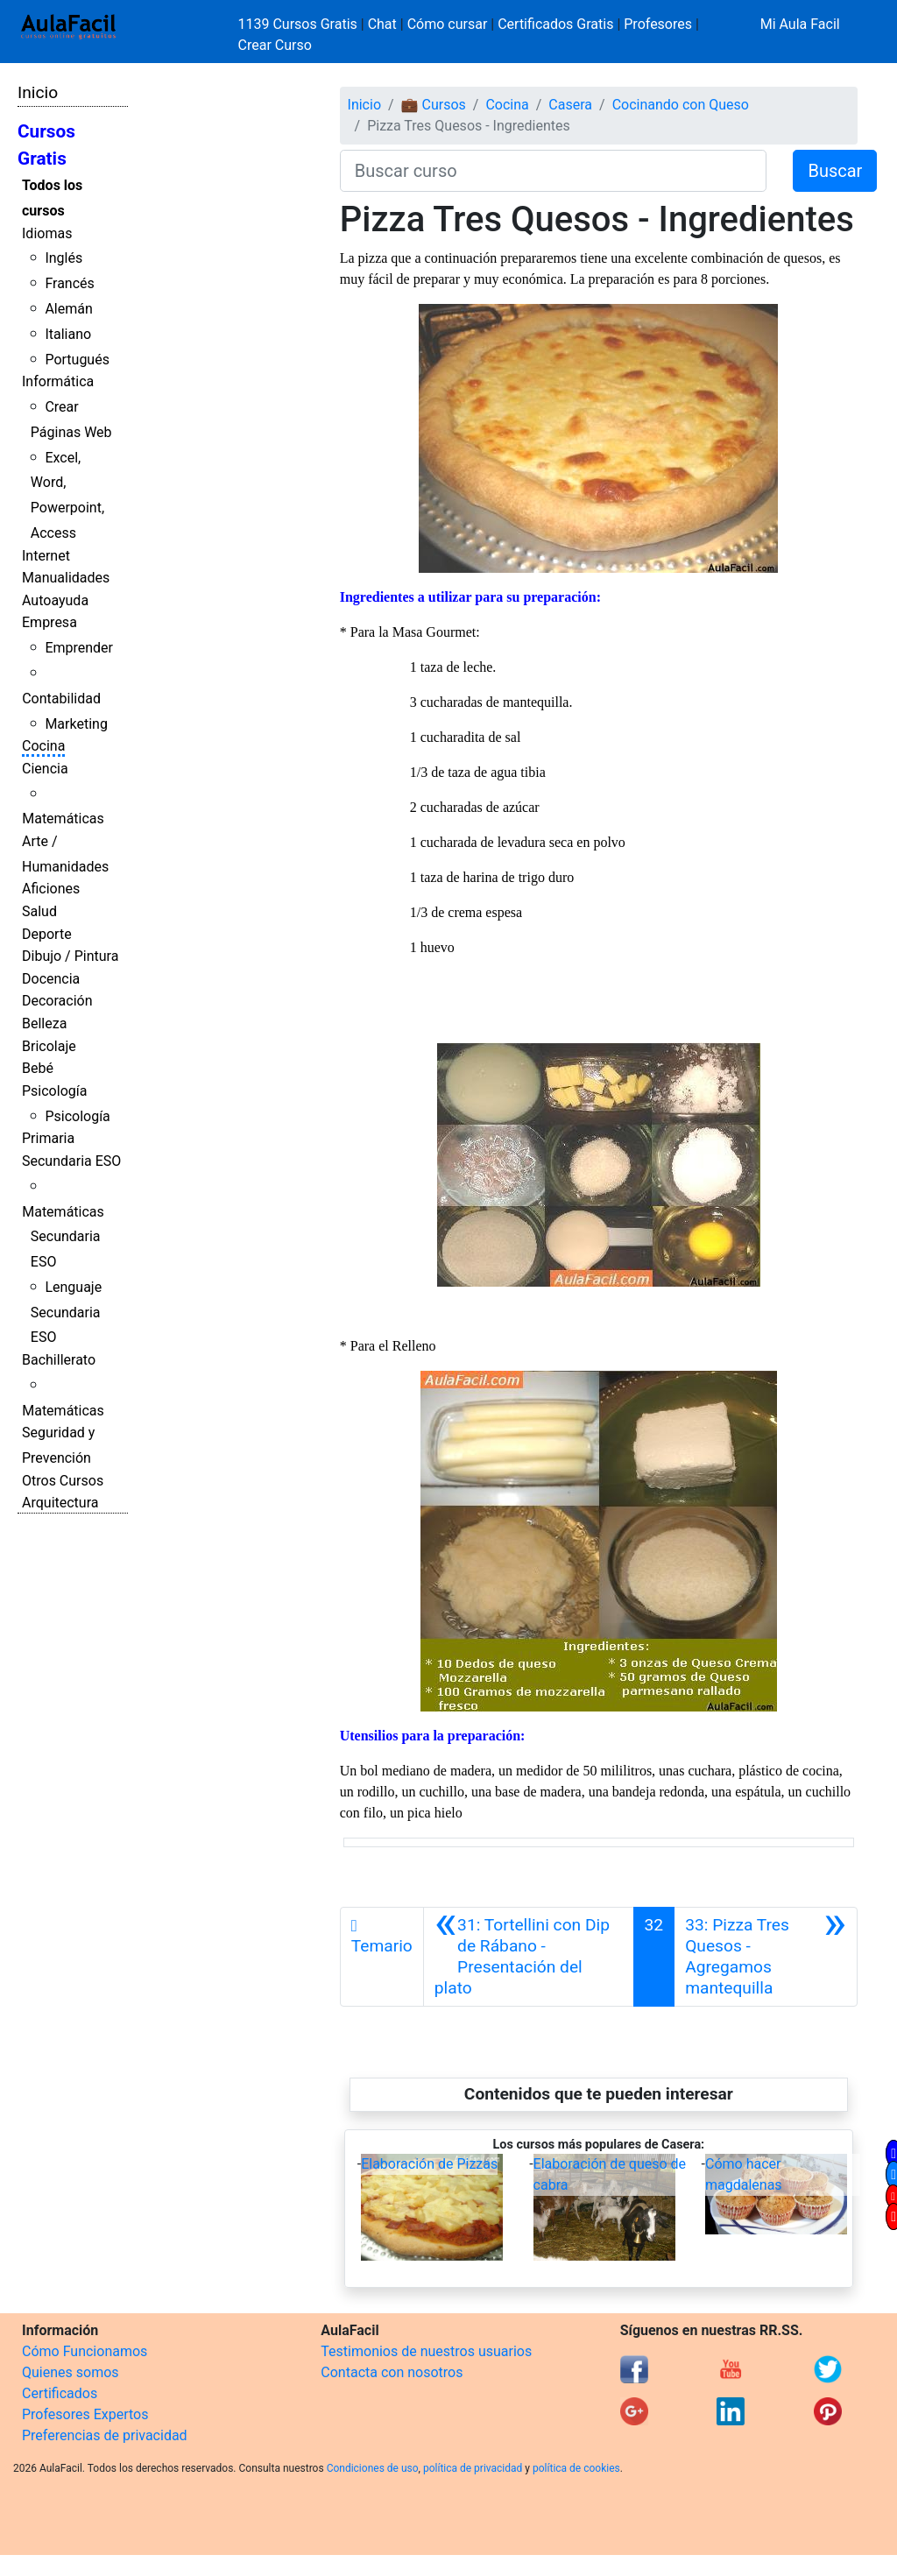  What do you see at coordinates (37, 1068) in the screenshot?
I see `Bebé` at bounding box center [37, 1068].